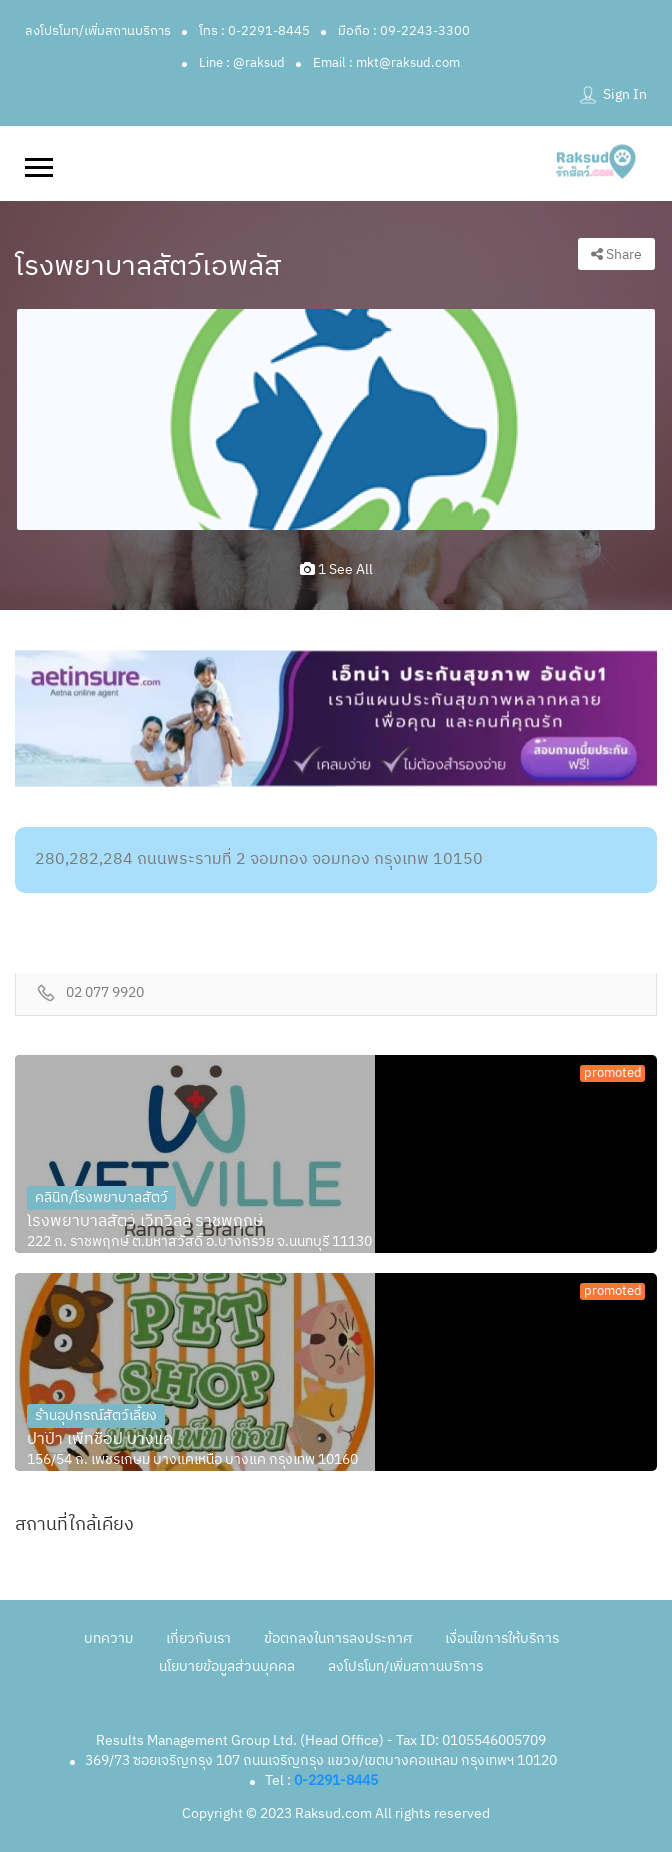  I want to click on ลงโปรโมท/เพิ่มสถานบริการ, so click(98, 31).